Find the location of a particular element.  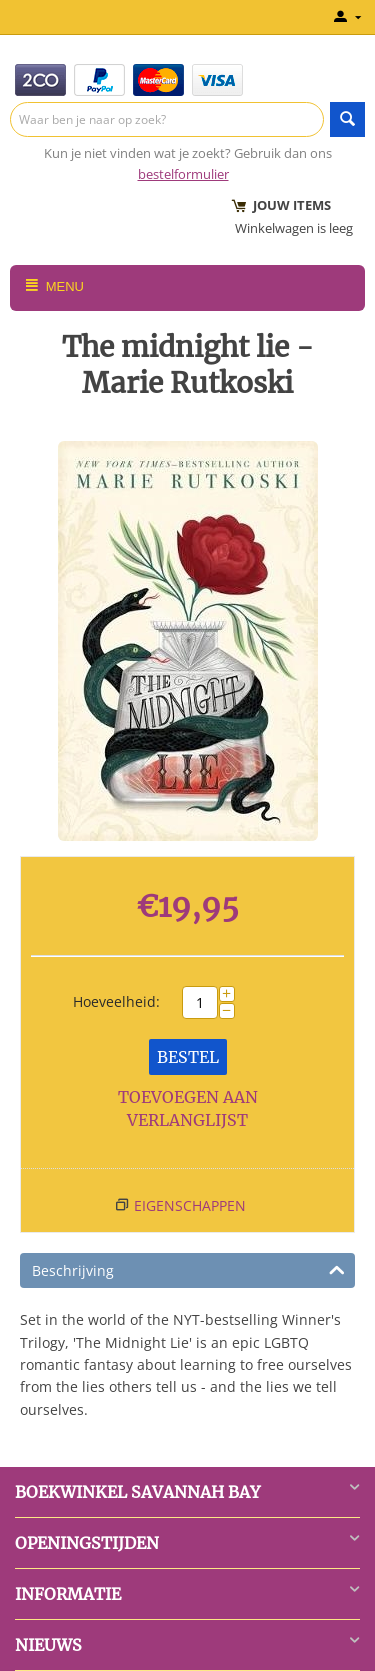

Beschrijving [tab] is located at coordinates (188, 1269).